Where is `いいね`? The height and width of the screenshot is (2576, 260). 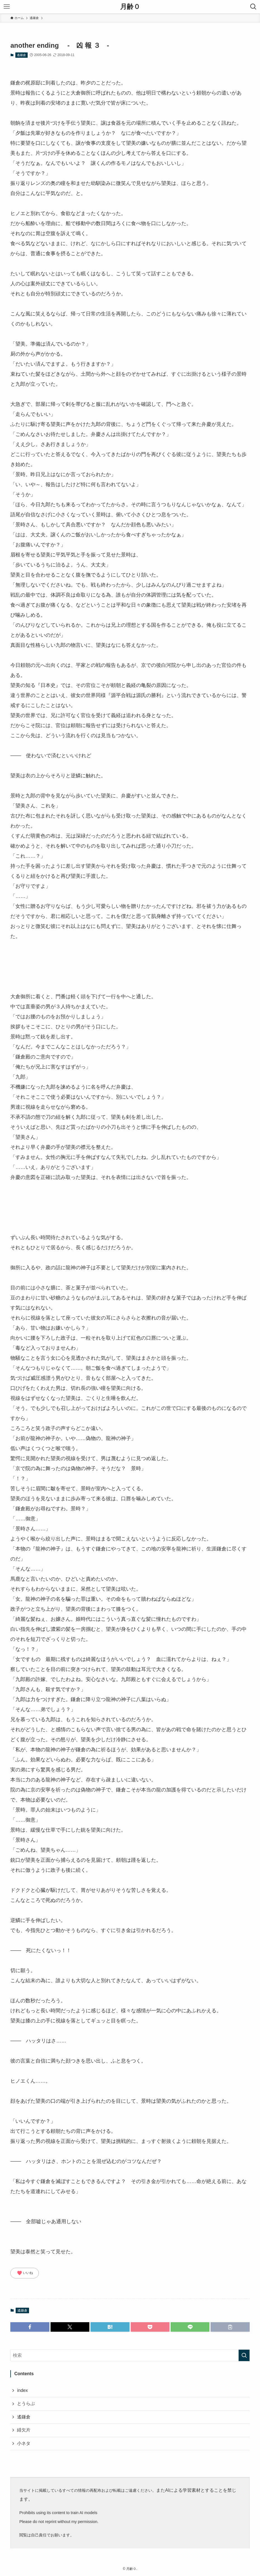
いいね is located at coordinates (25, 2273).